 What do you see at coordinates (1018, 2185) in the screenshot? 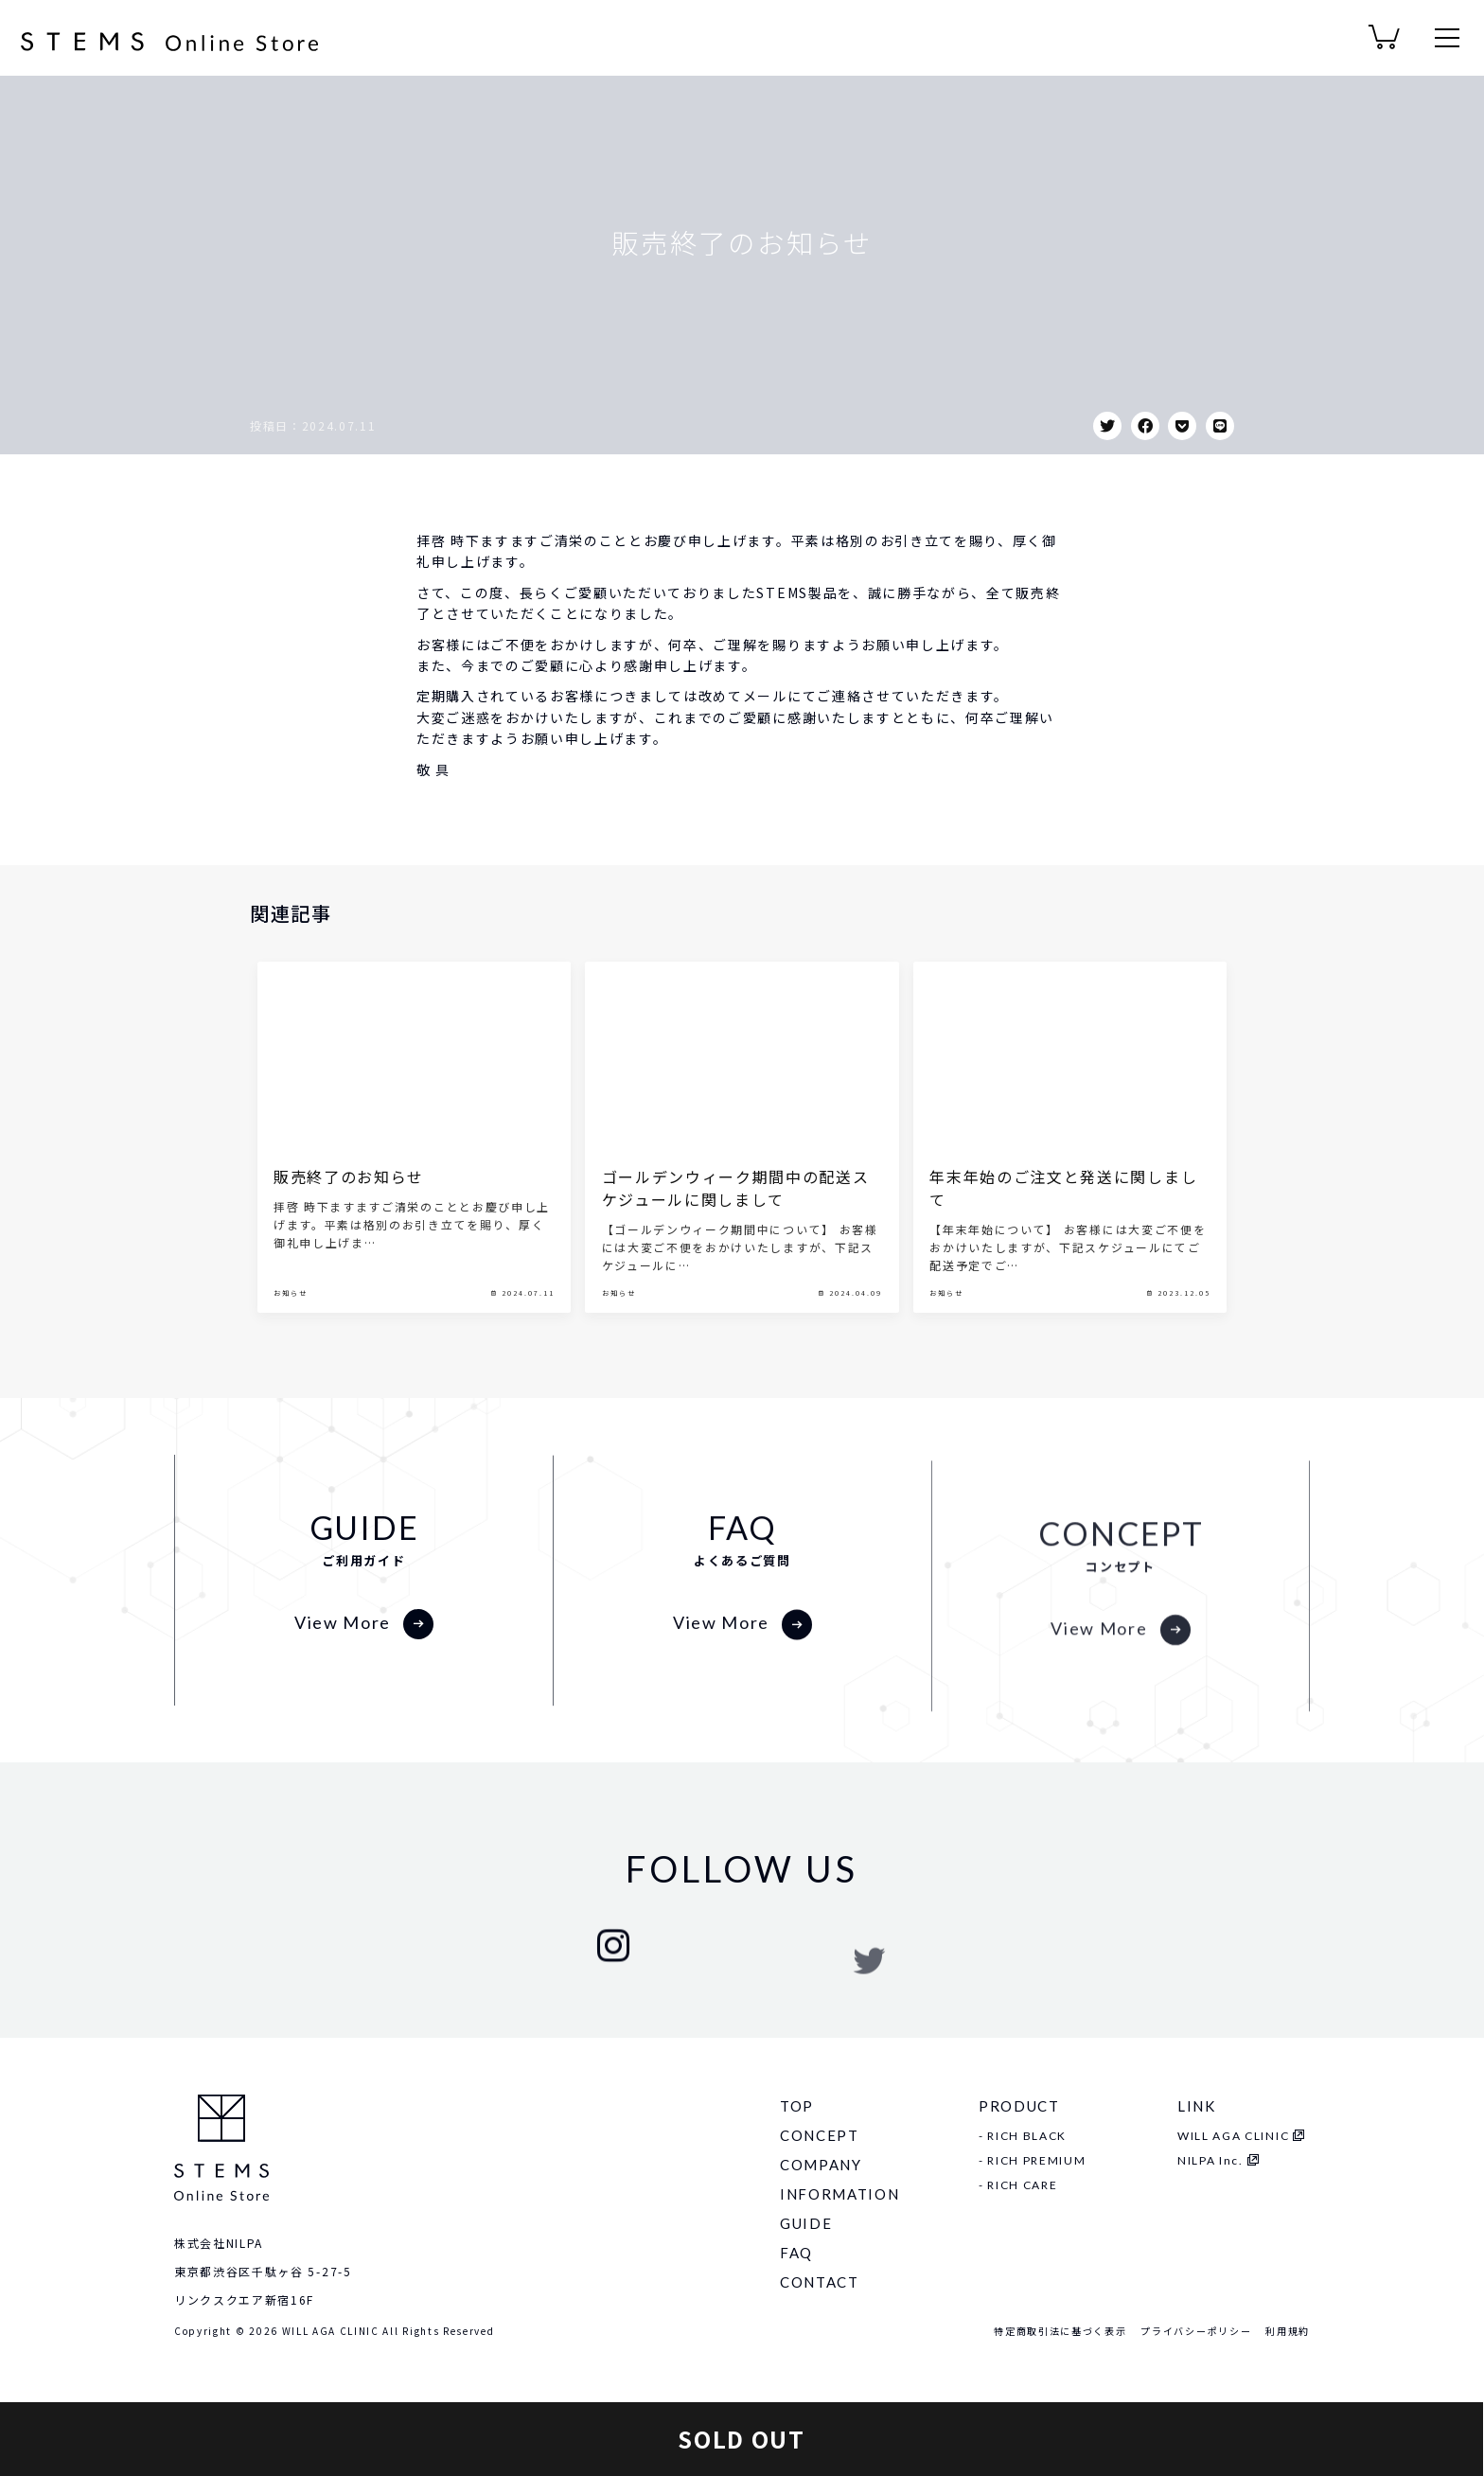
I see `- RICH CARE` at bounding box center [1018, 2185].